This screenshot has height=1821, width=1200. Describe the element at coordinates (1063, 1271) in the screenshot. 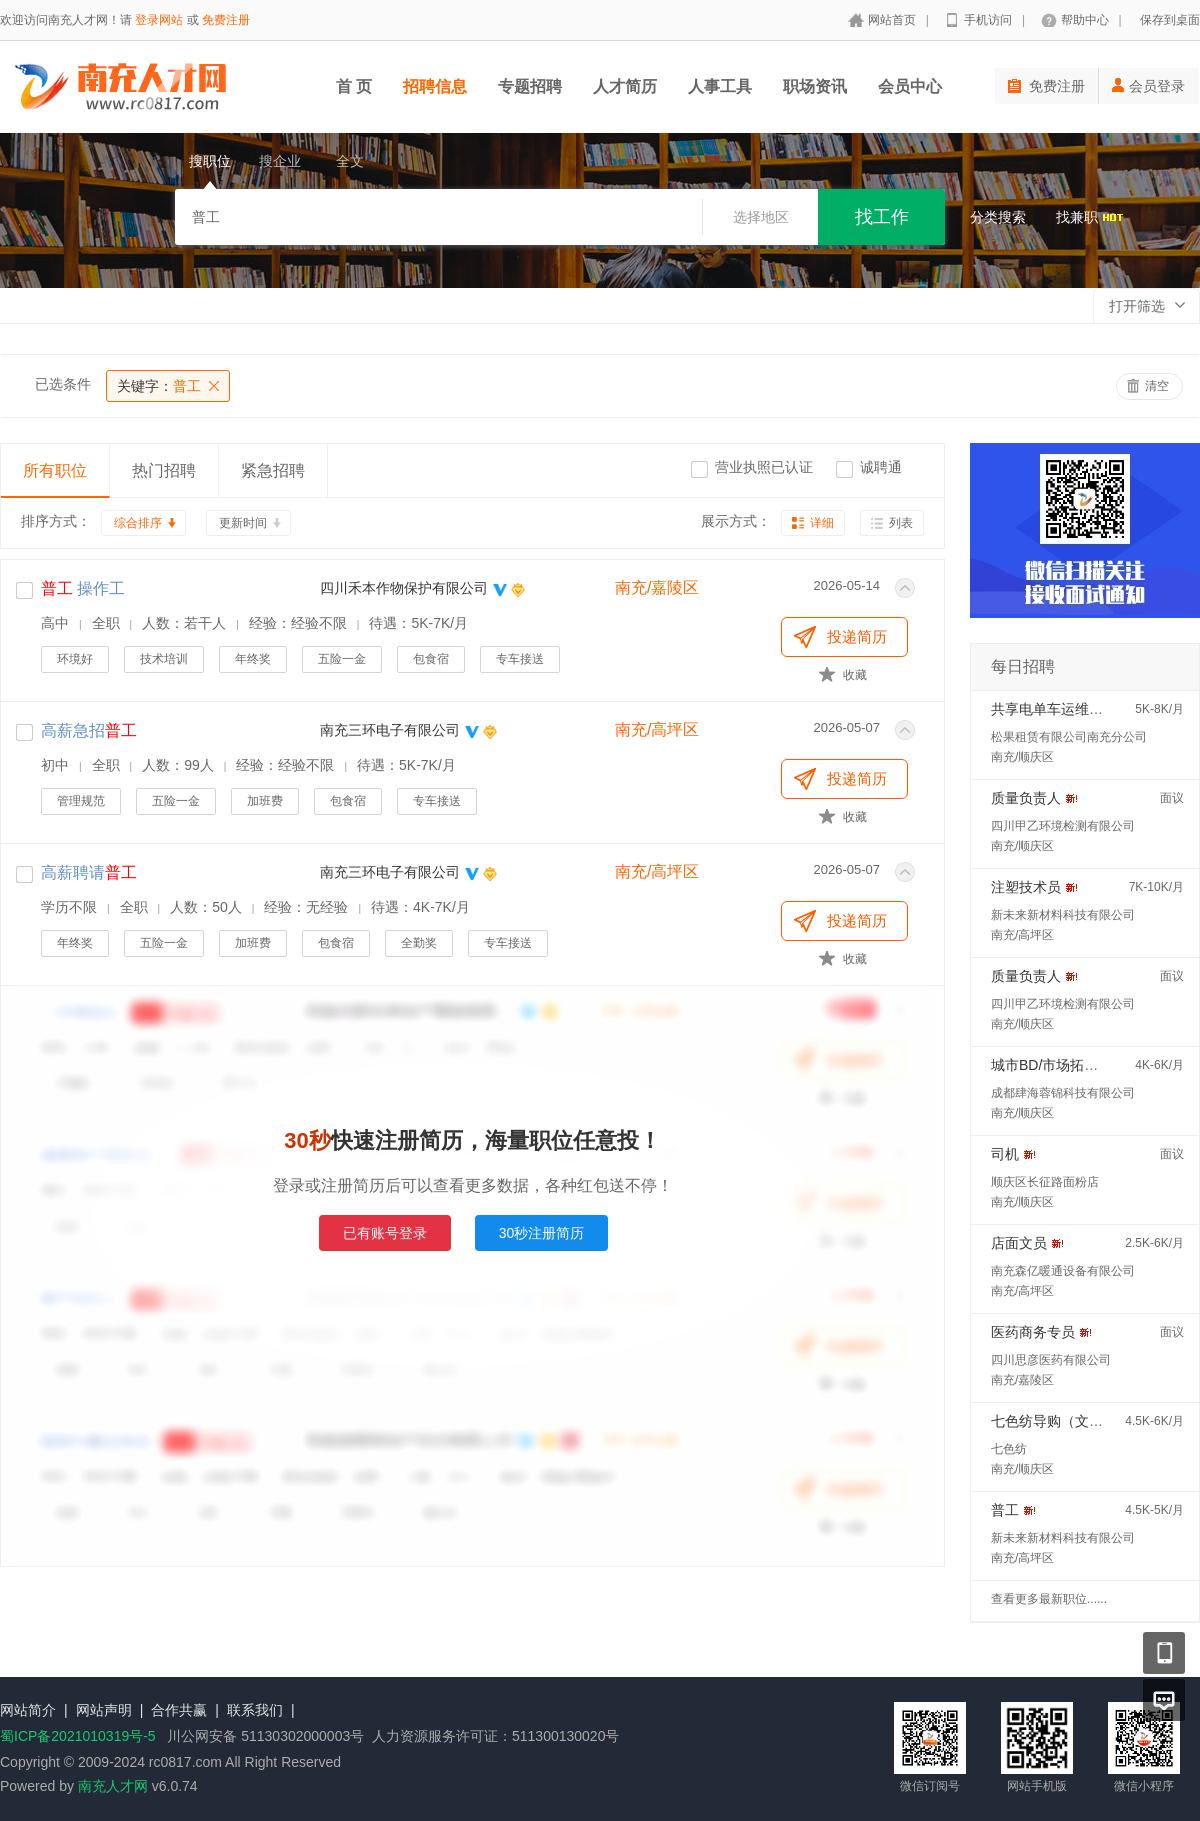

I see `南充森亿暖通设备有限公司` at that location.